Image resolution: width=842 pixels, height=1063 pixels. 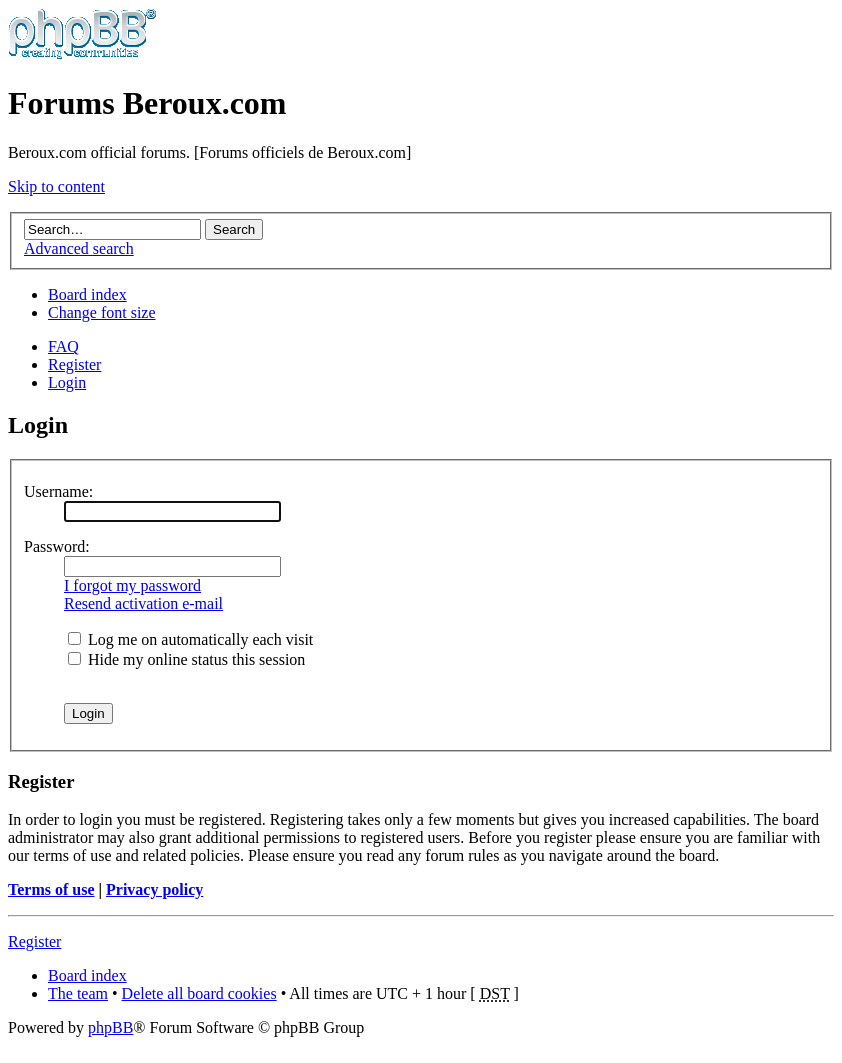 What do you see at coordinates (58, 491) in the screenshot?
I see `Username:` at bounding box center [58, 491].